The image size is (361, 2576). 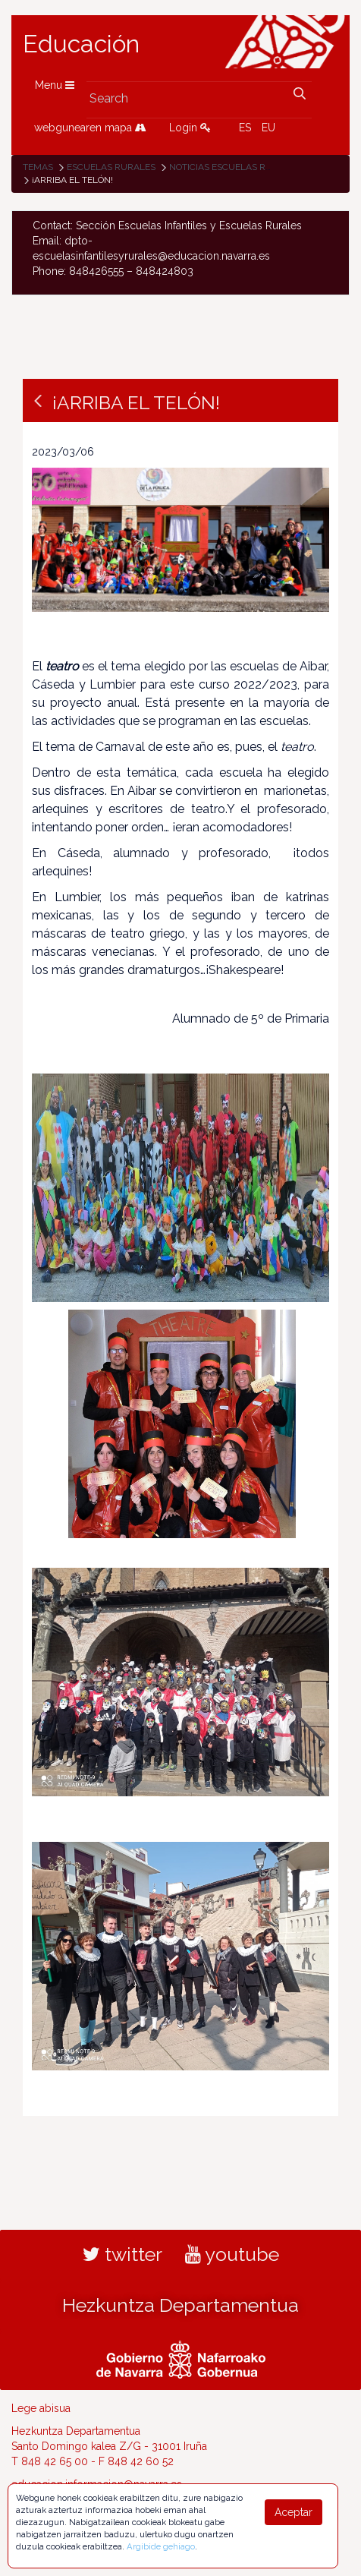 I want to click on Hezkuntza Departamentua, so click(x=180, y=2305).